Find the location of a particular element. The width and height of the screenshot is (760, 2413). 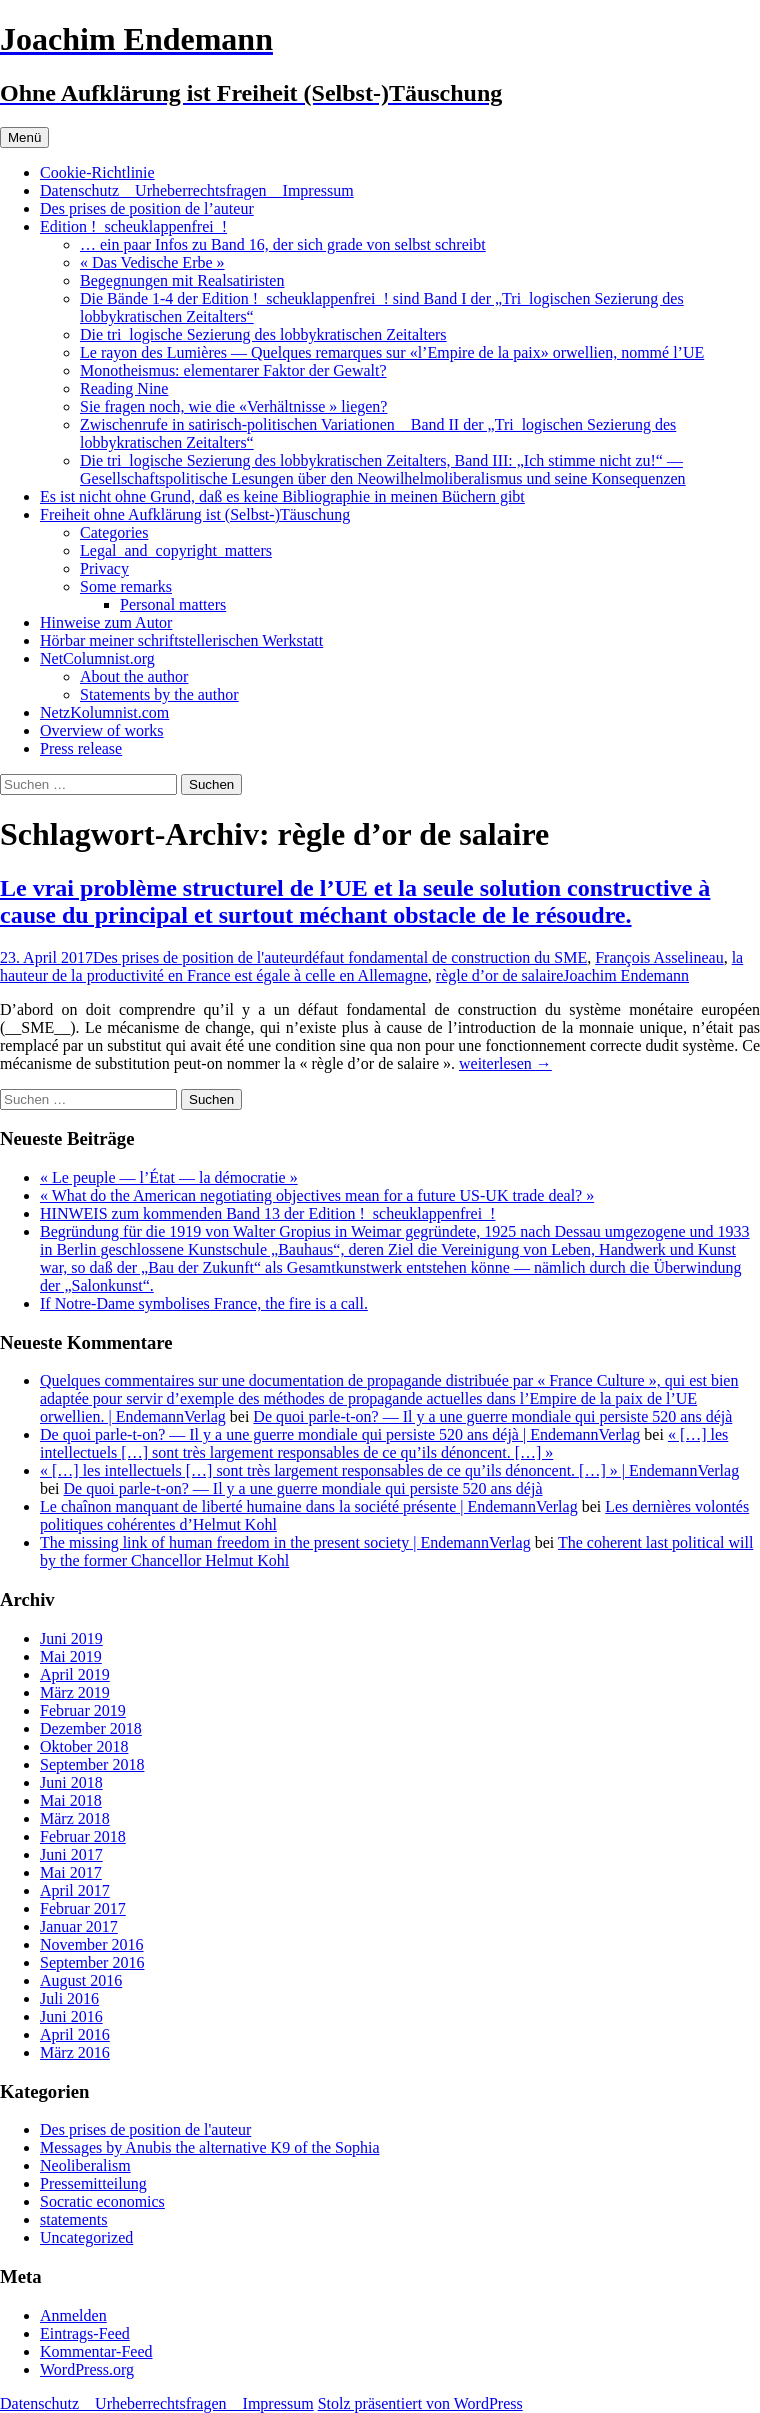

August 2016 is located at coordinates (81, 1980).